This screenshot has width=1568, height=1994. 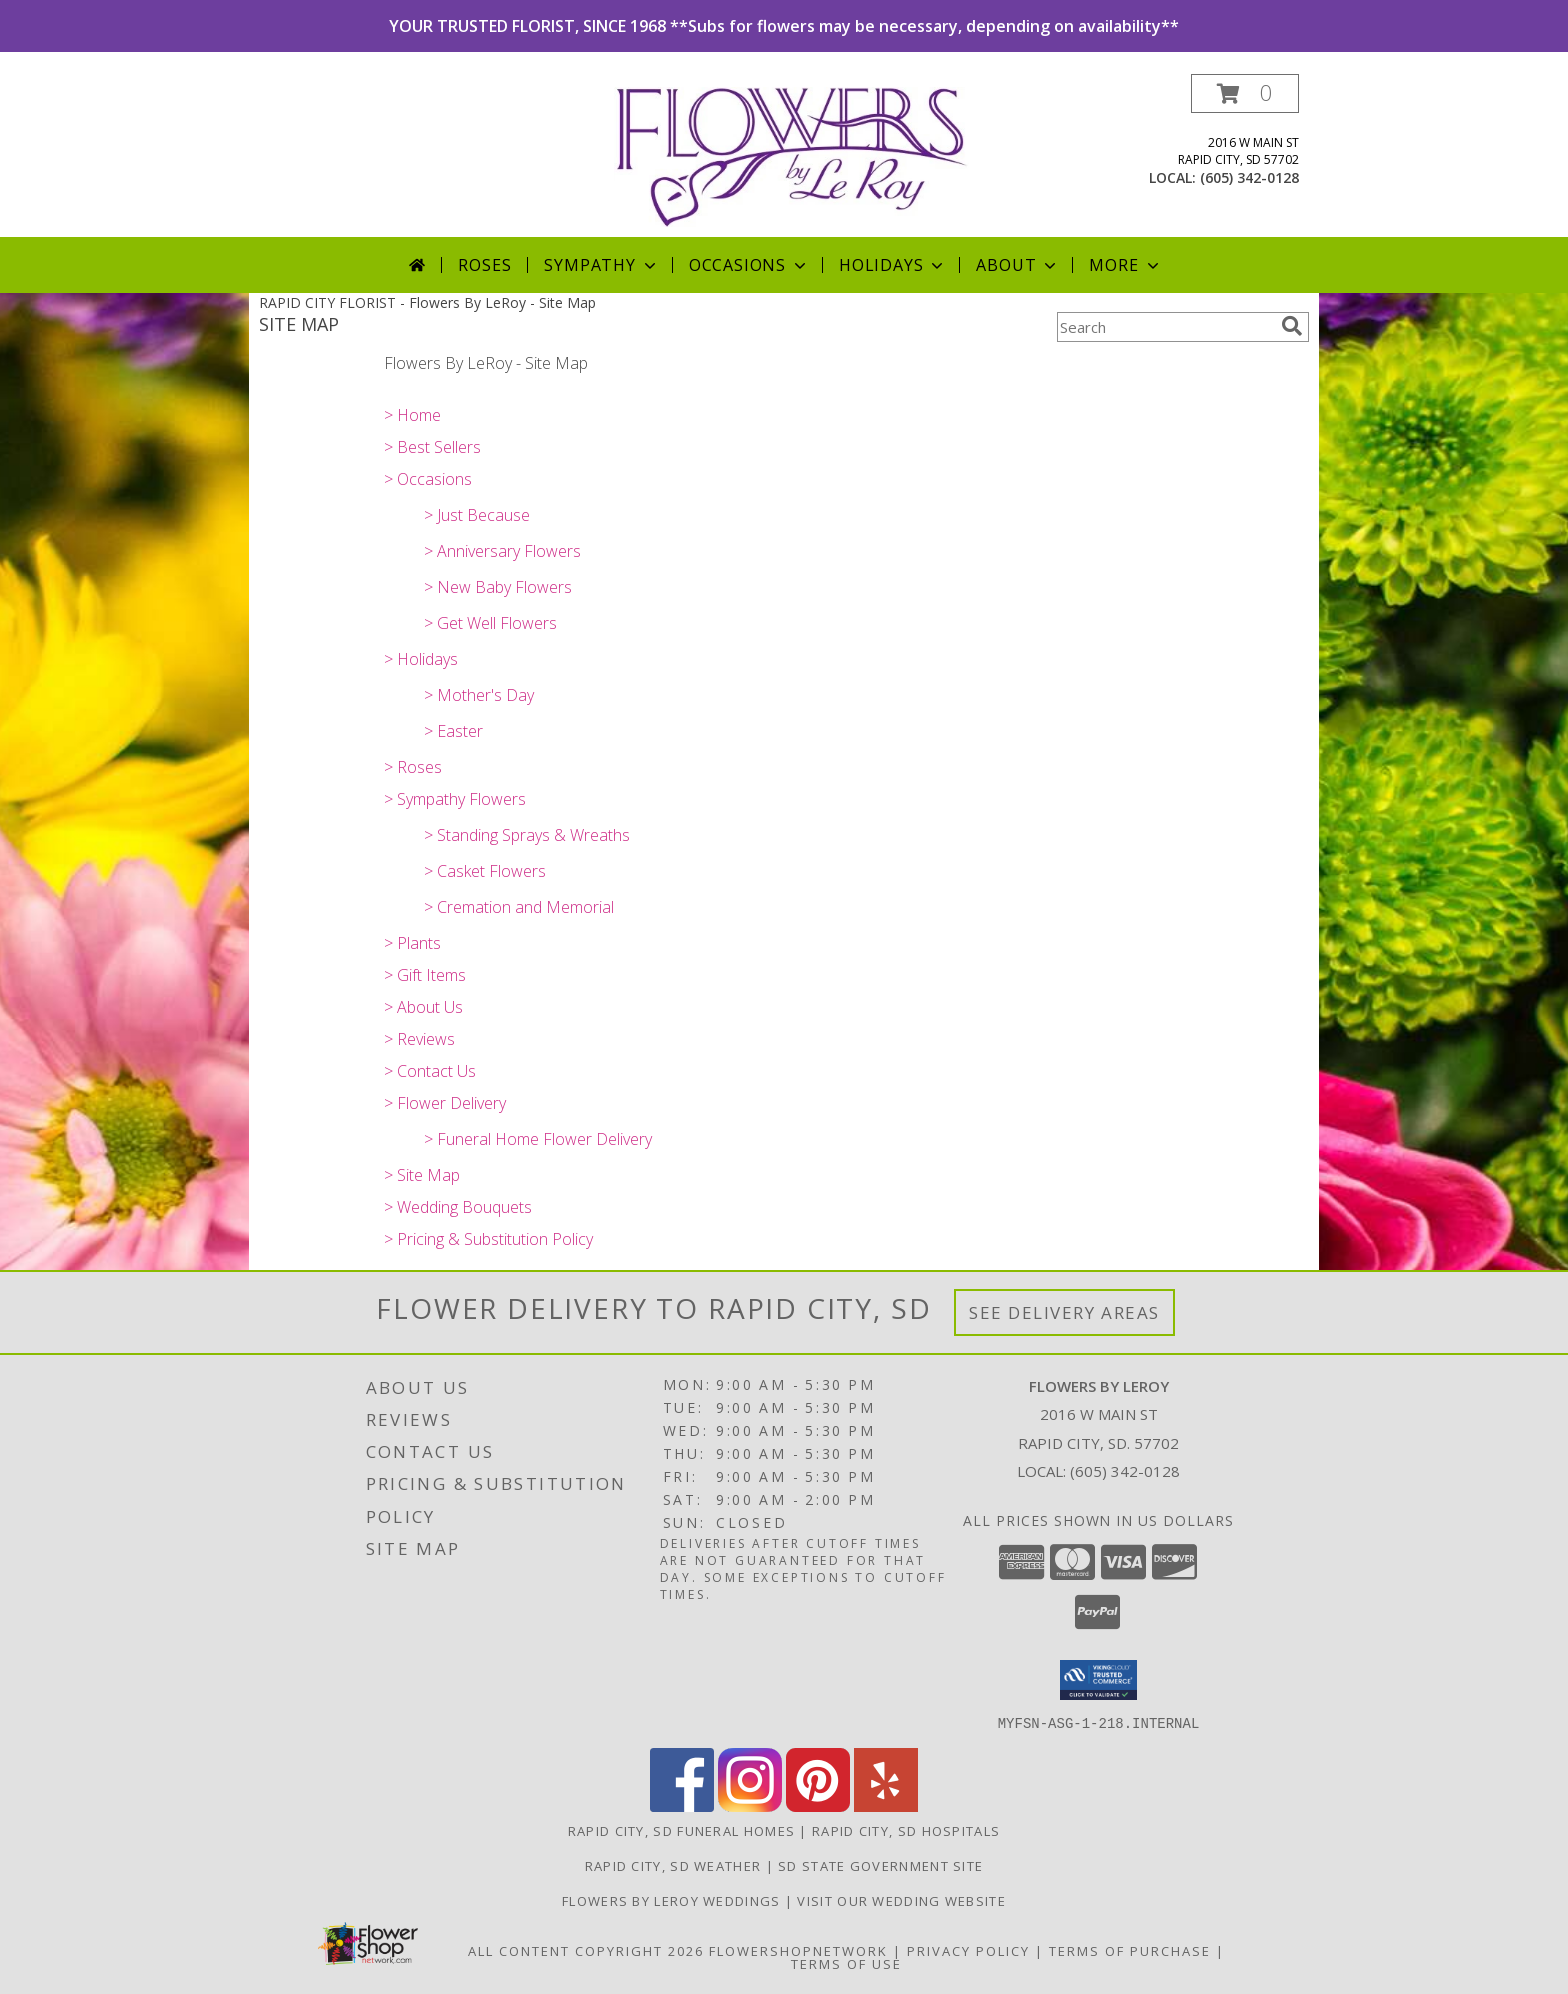 What do you see at coordinates (455, 799) in the screenshot?
I see `> Sympathy Flowers` at bounding box center [455, 799].